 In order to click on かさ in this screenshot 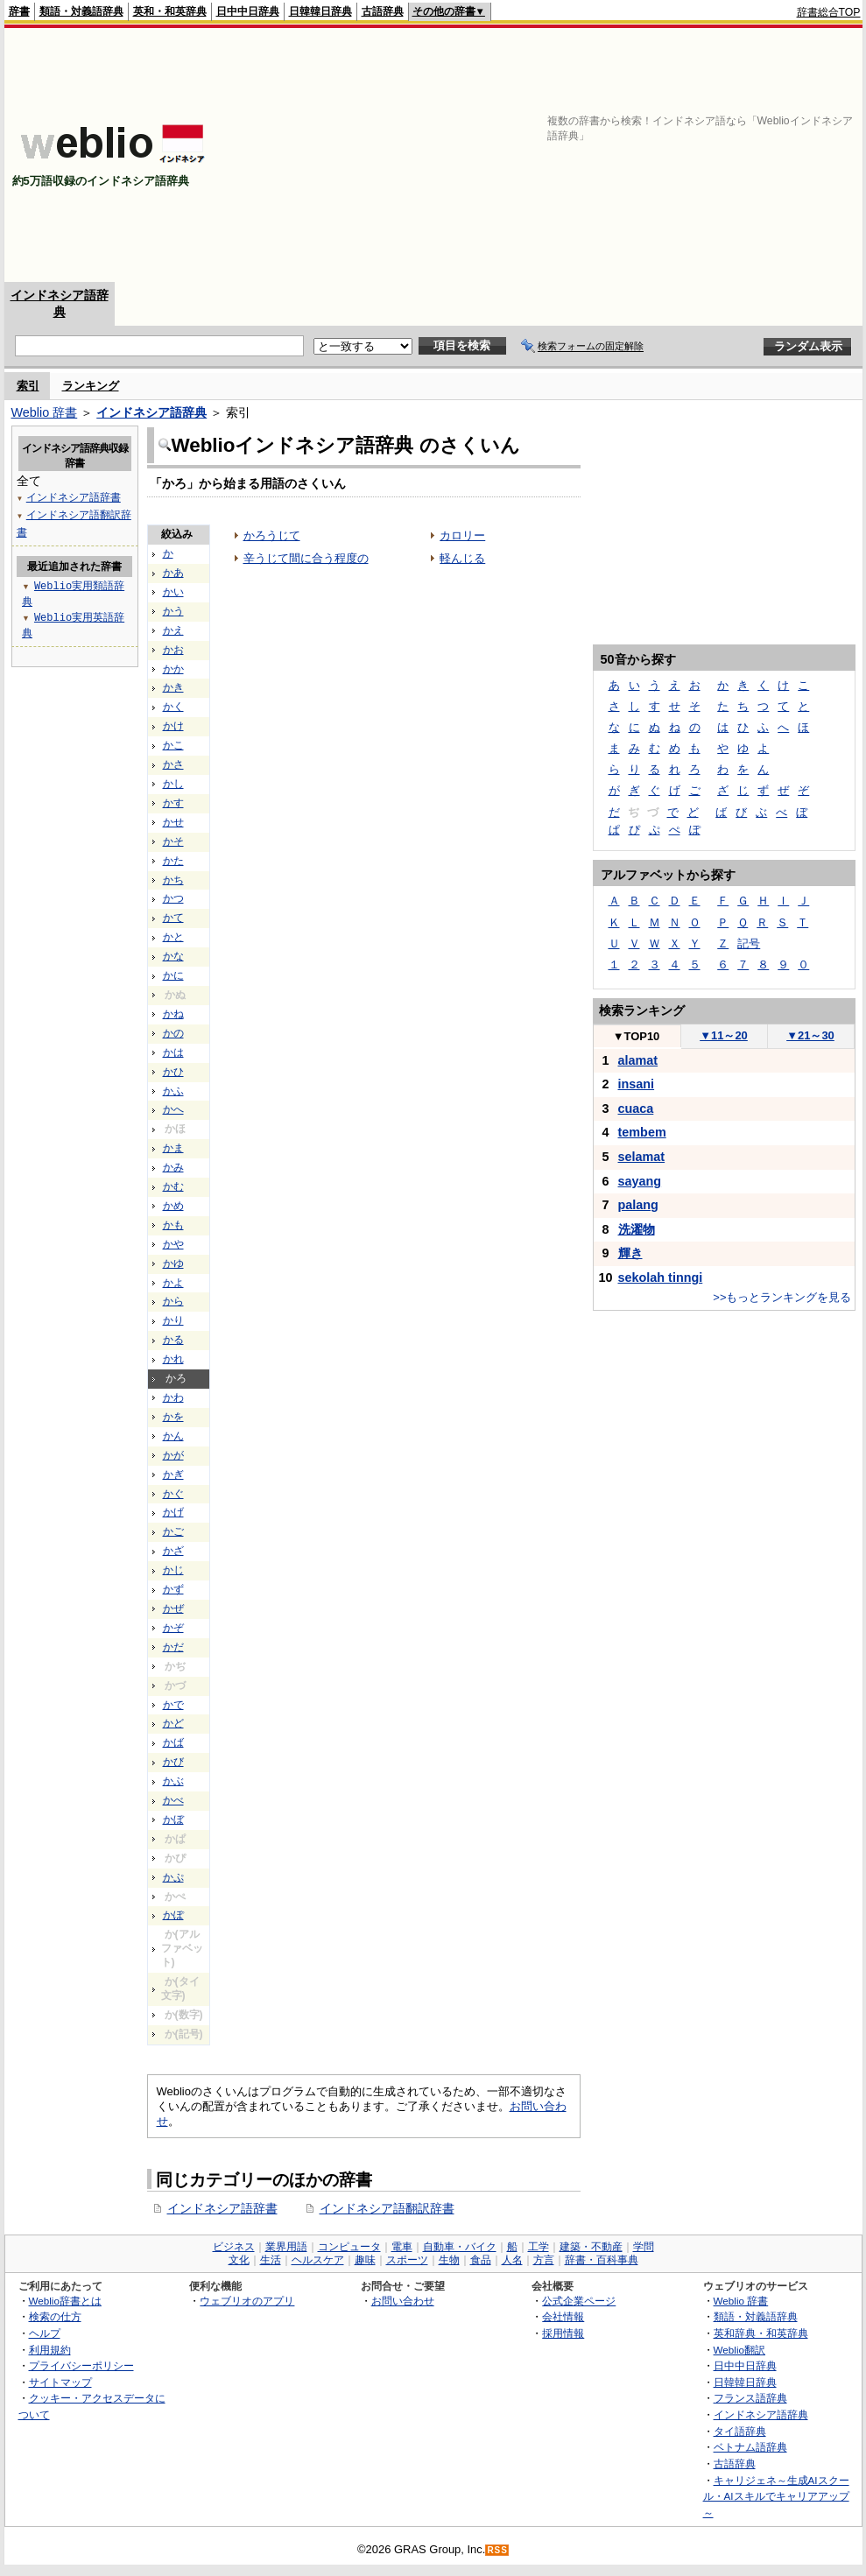, I will do `click(173, 764)`.